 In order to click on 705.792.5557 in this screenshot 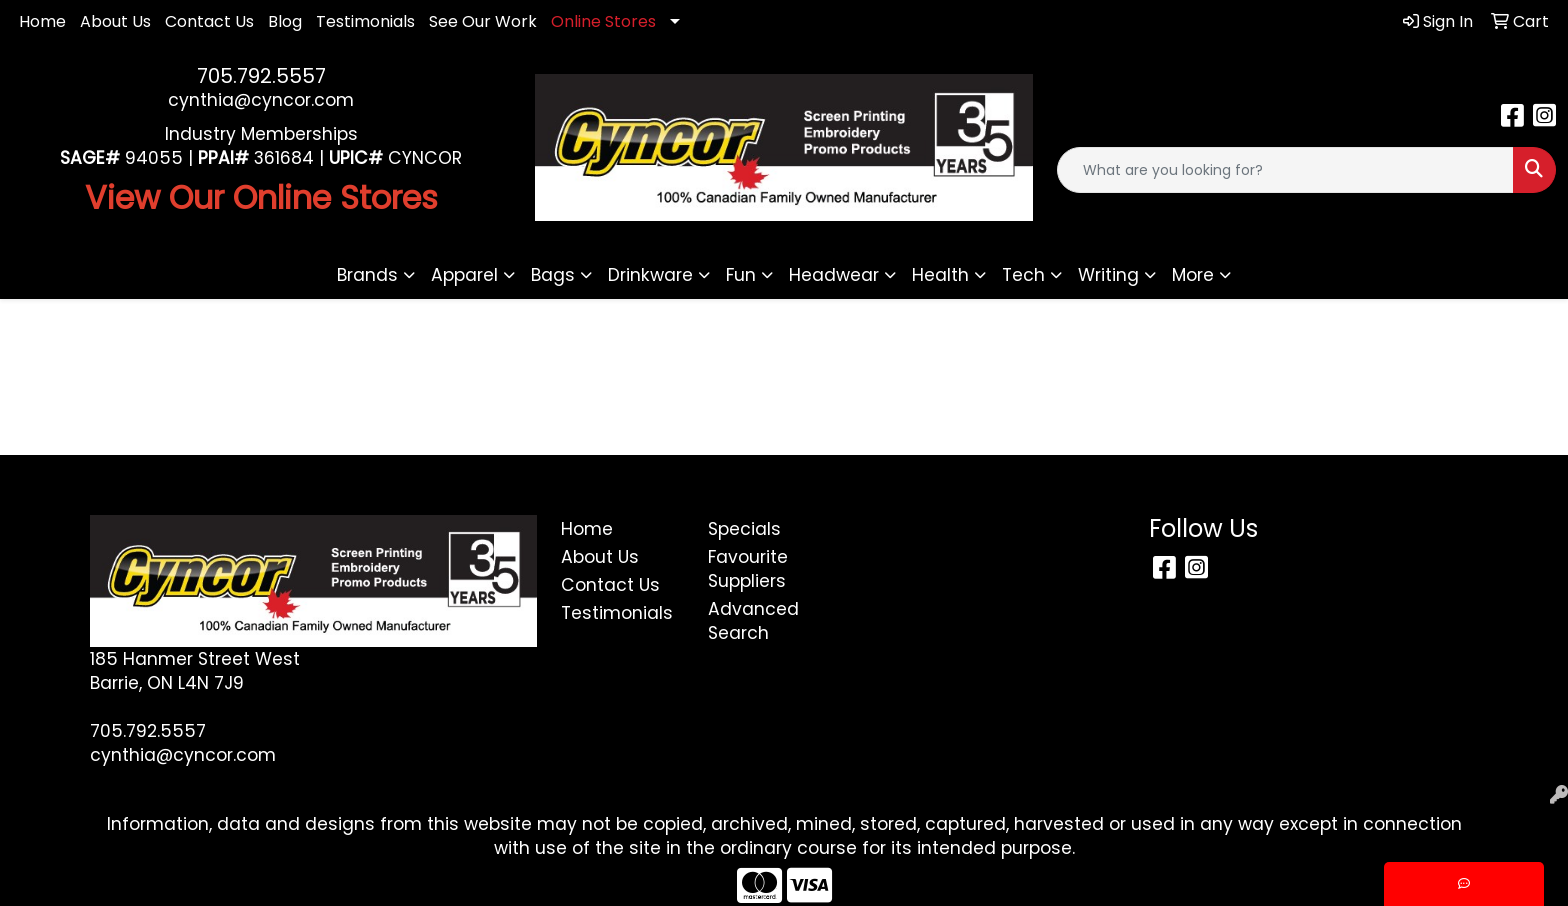, I will do `click(261, 76)`.